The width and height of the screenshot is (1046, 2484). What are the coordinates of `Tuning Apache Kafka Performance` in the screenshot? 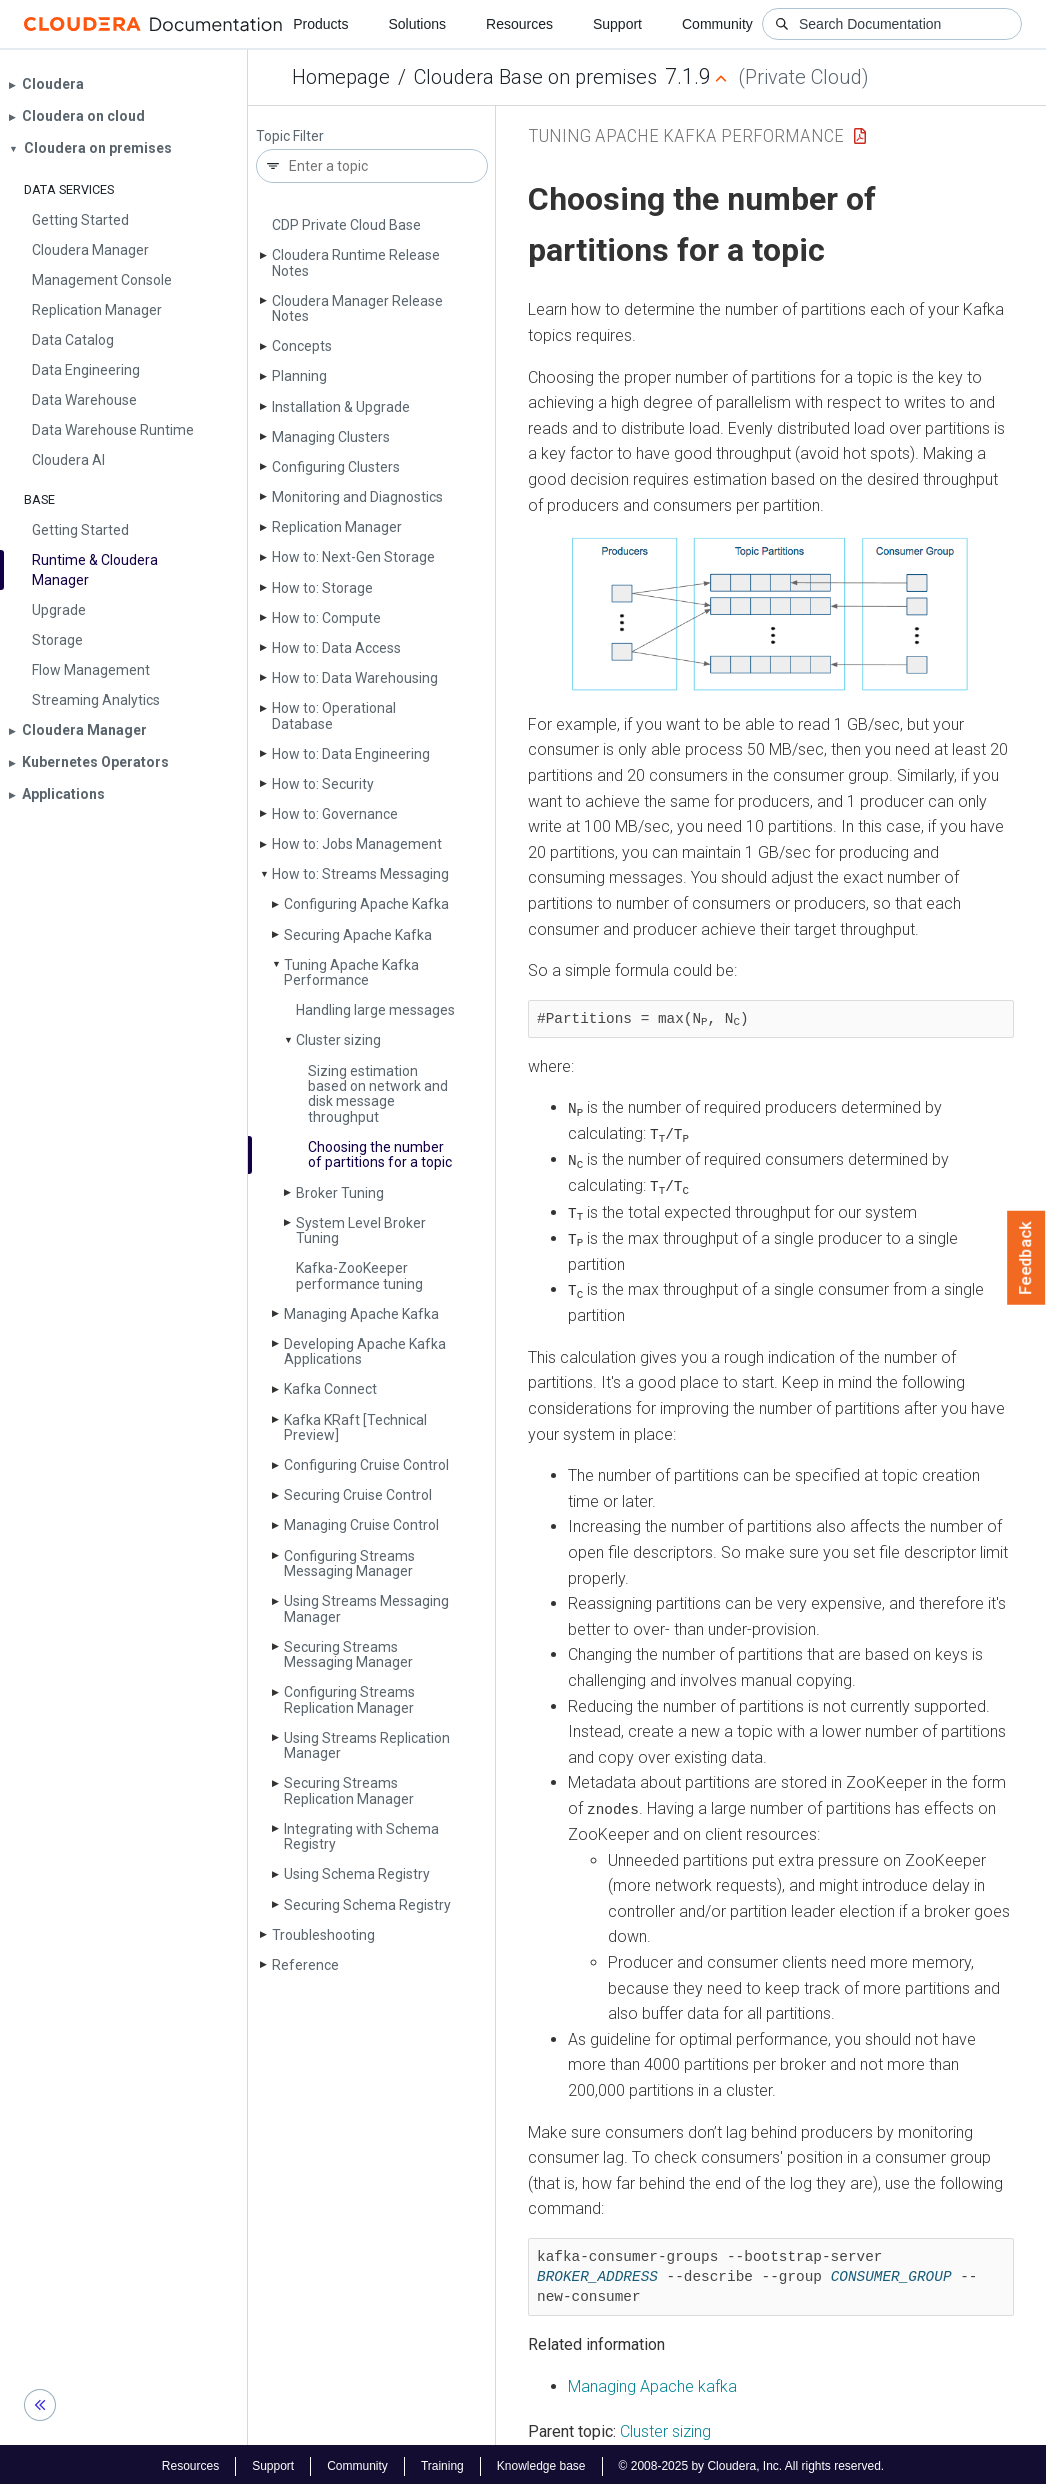 It's located at (351, 972).